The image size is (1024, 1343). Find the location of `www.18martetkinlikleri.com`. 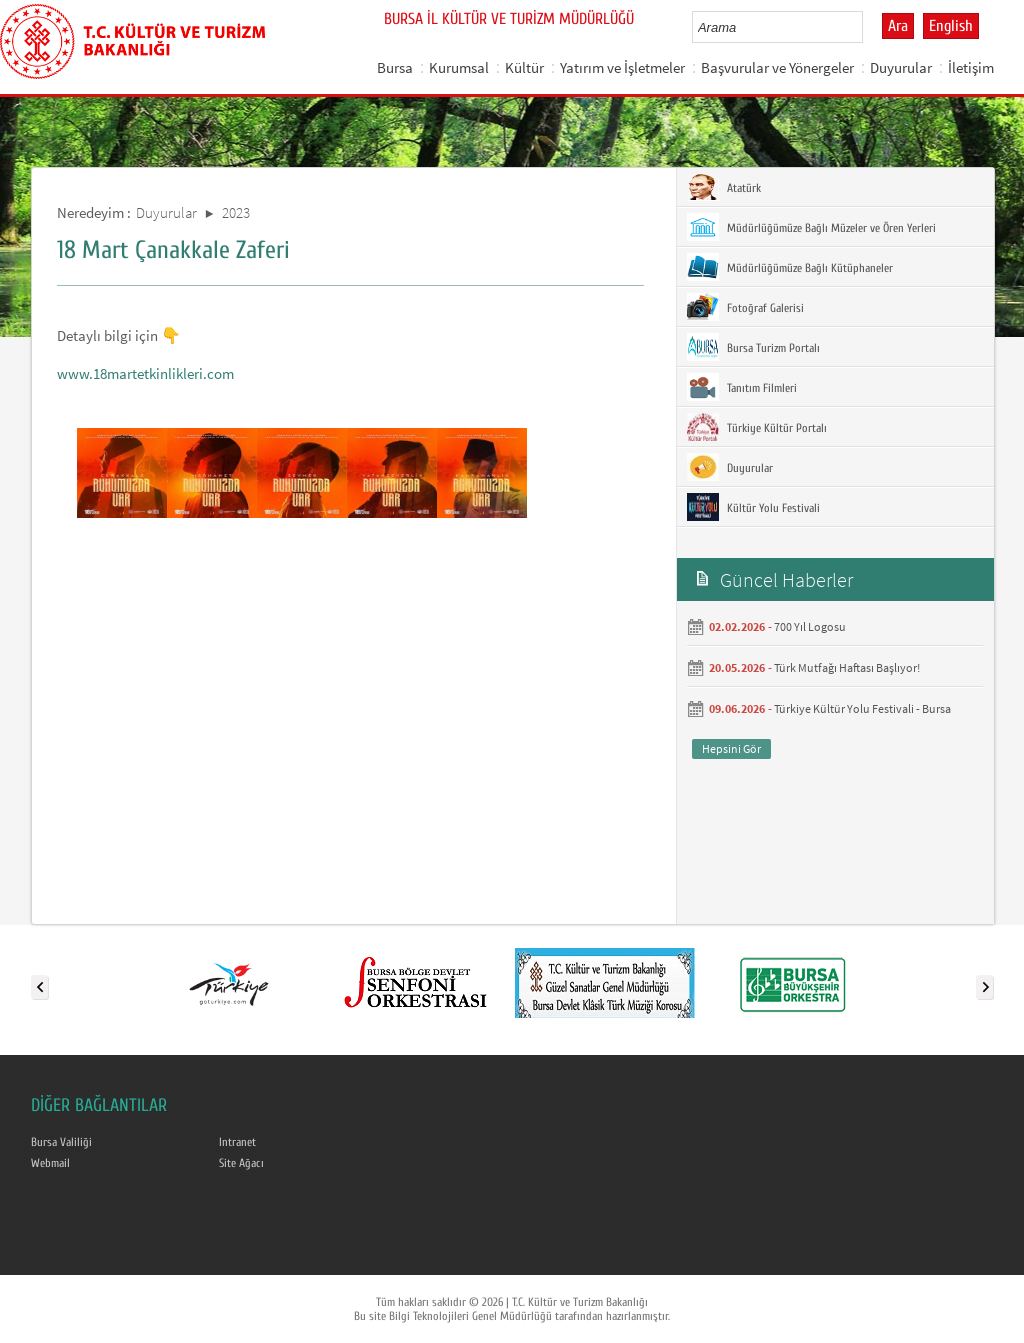

www.18martetkinlikleri.com is located at coordinates (145, 373).